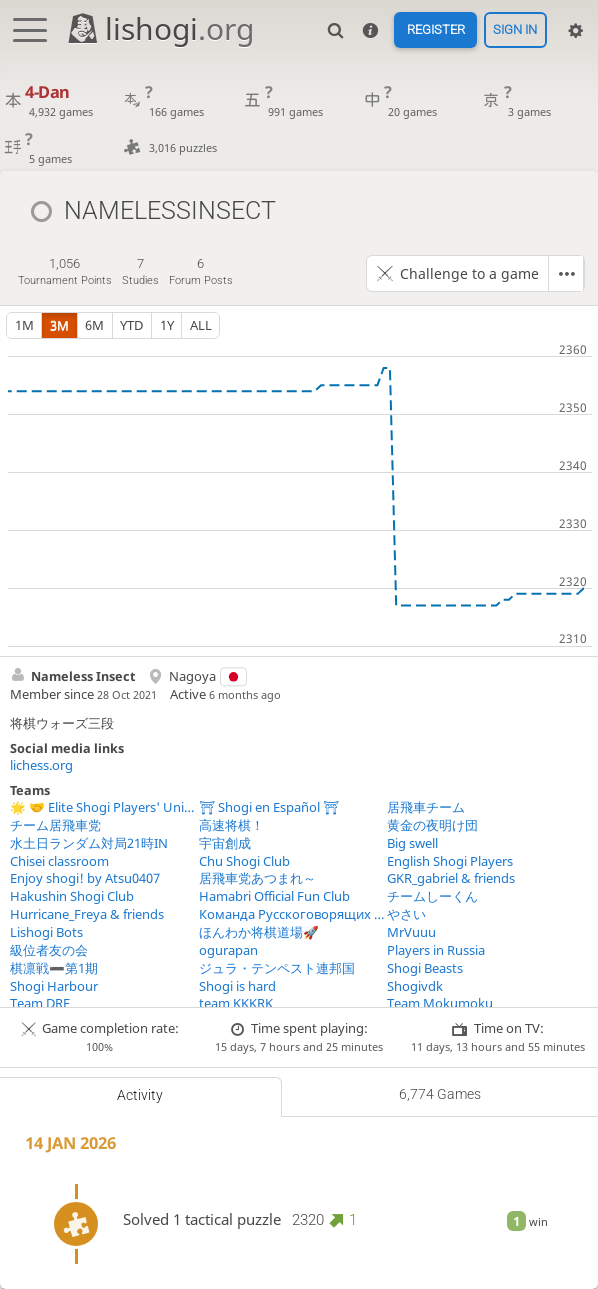 This screenshot has width=598, height=1289. I want to click on 居飛車チーム, so click(426, 807).